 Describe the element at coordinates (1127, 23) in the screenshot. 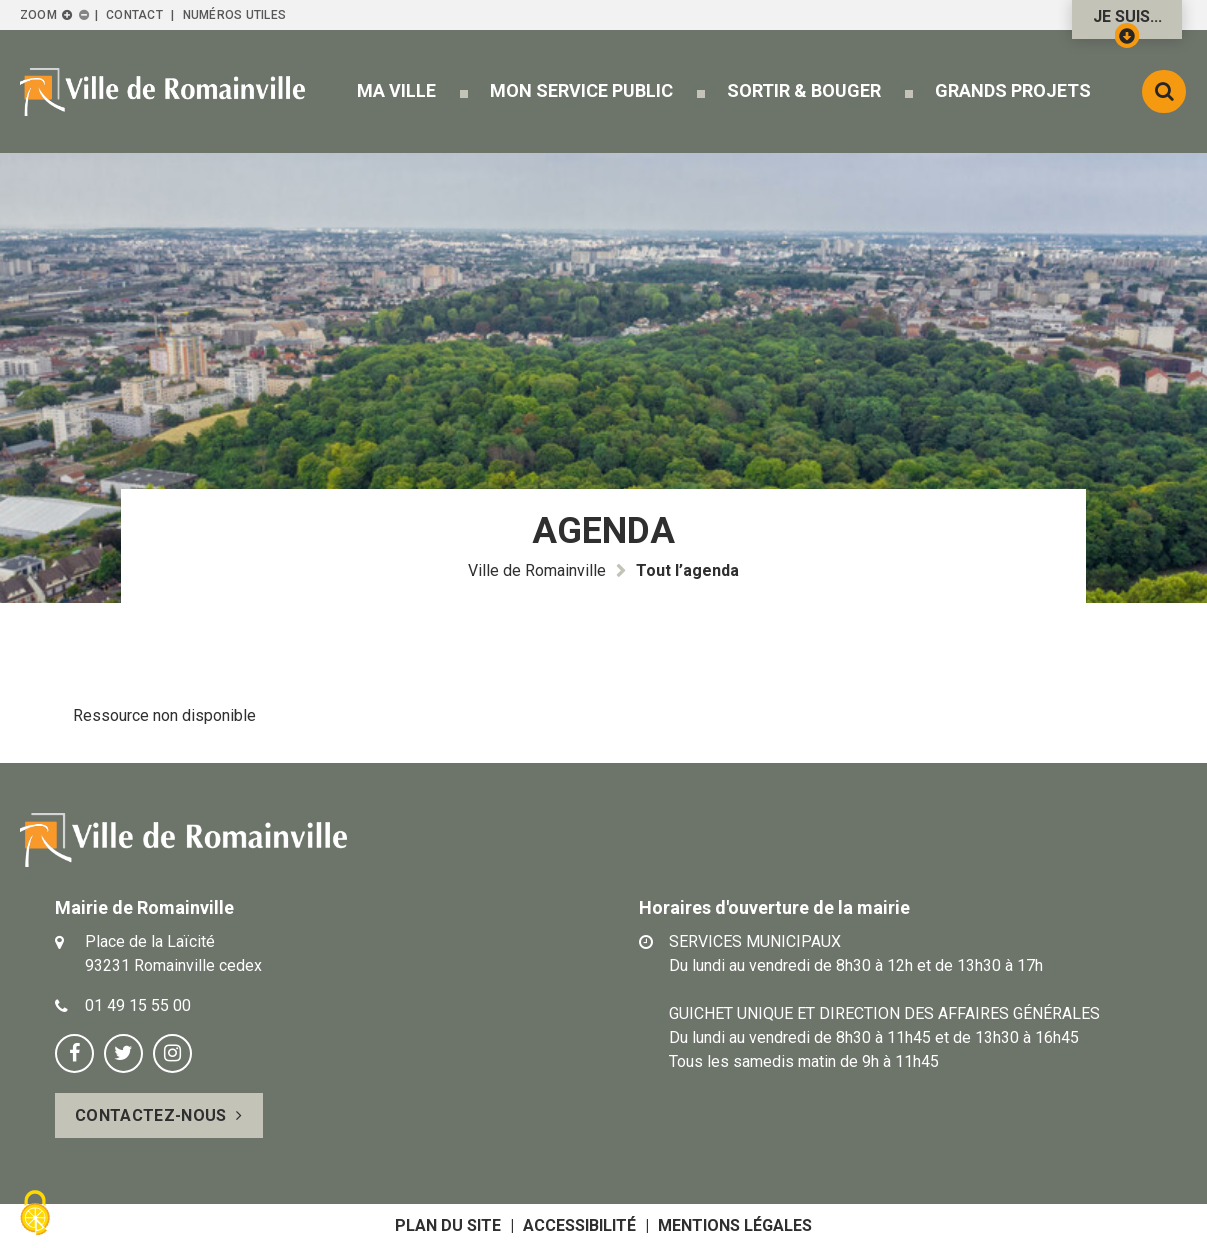

I see `Je suis...` at that location.